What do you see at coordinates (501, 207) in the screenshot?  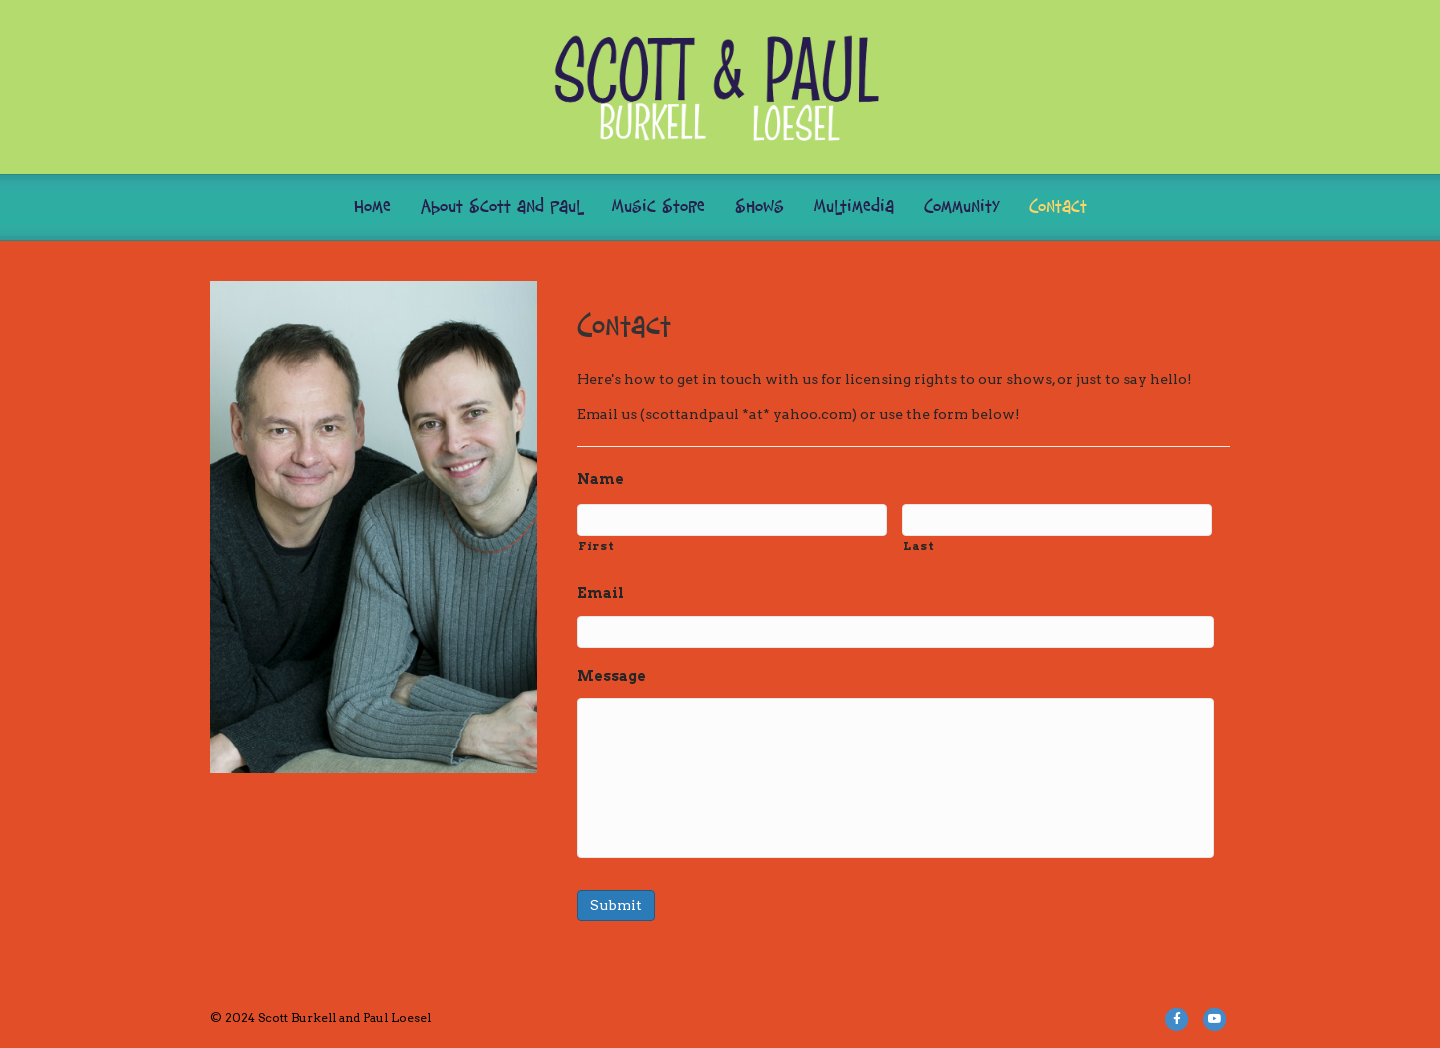 I see `About Scott and Paul` at bounding box center [501, 207].